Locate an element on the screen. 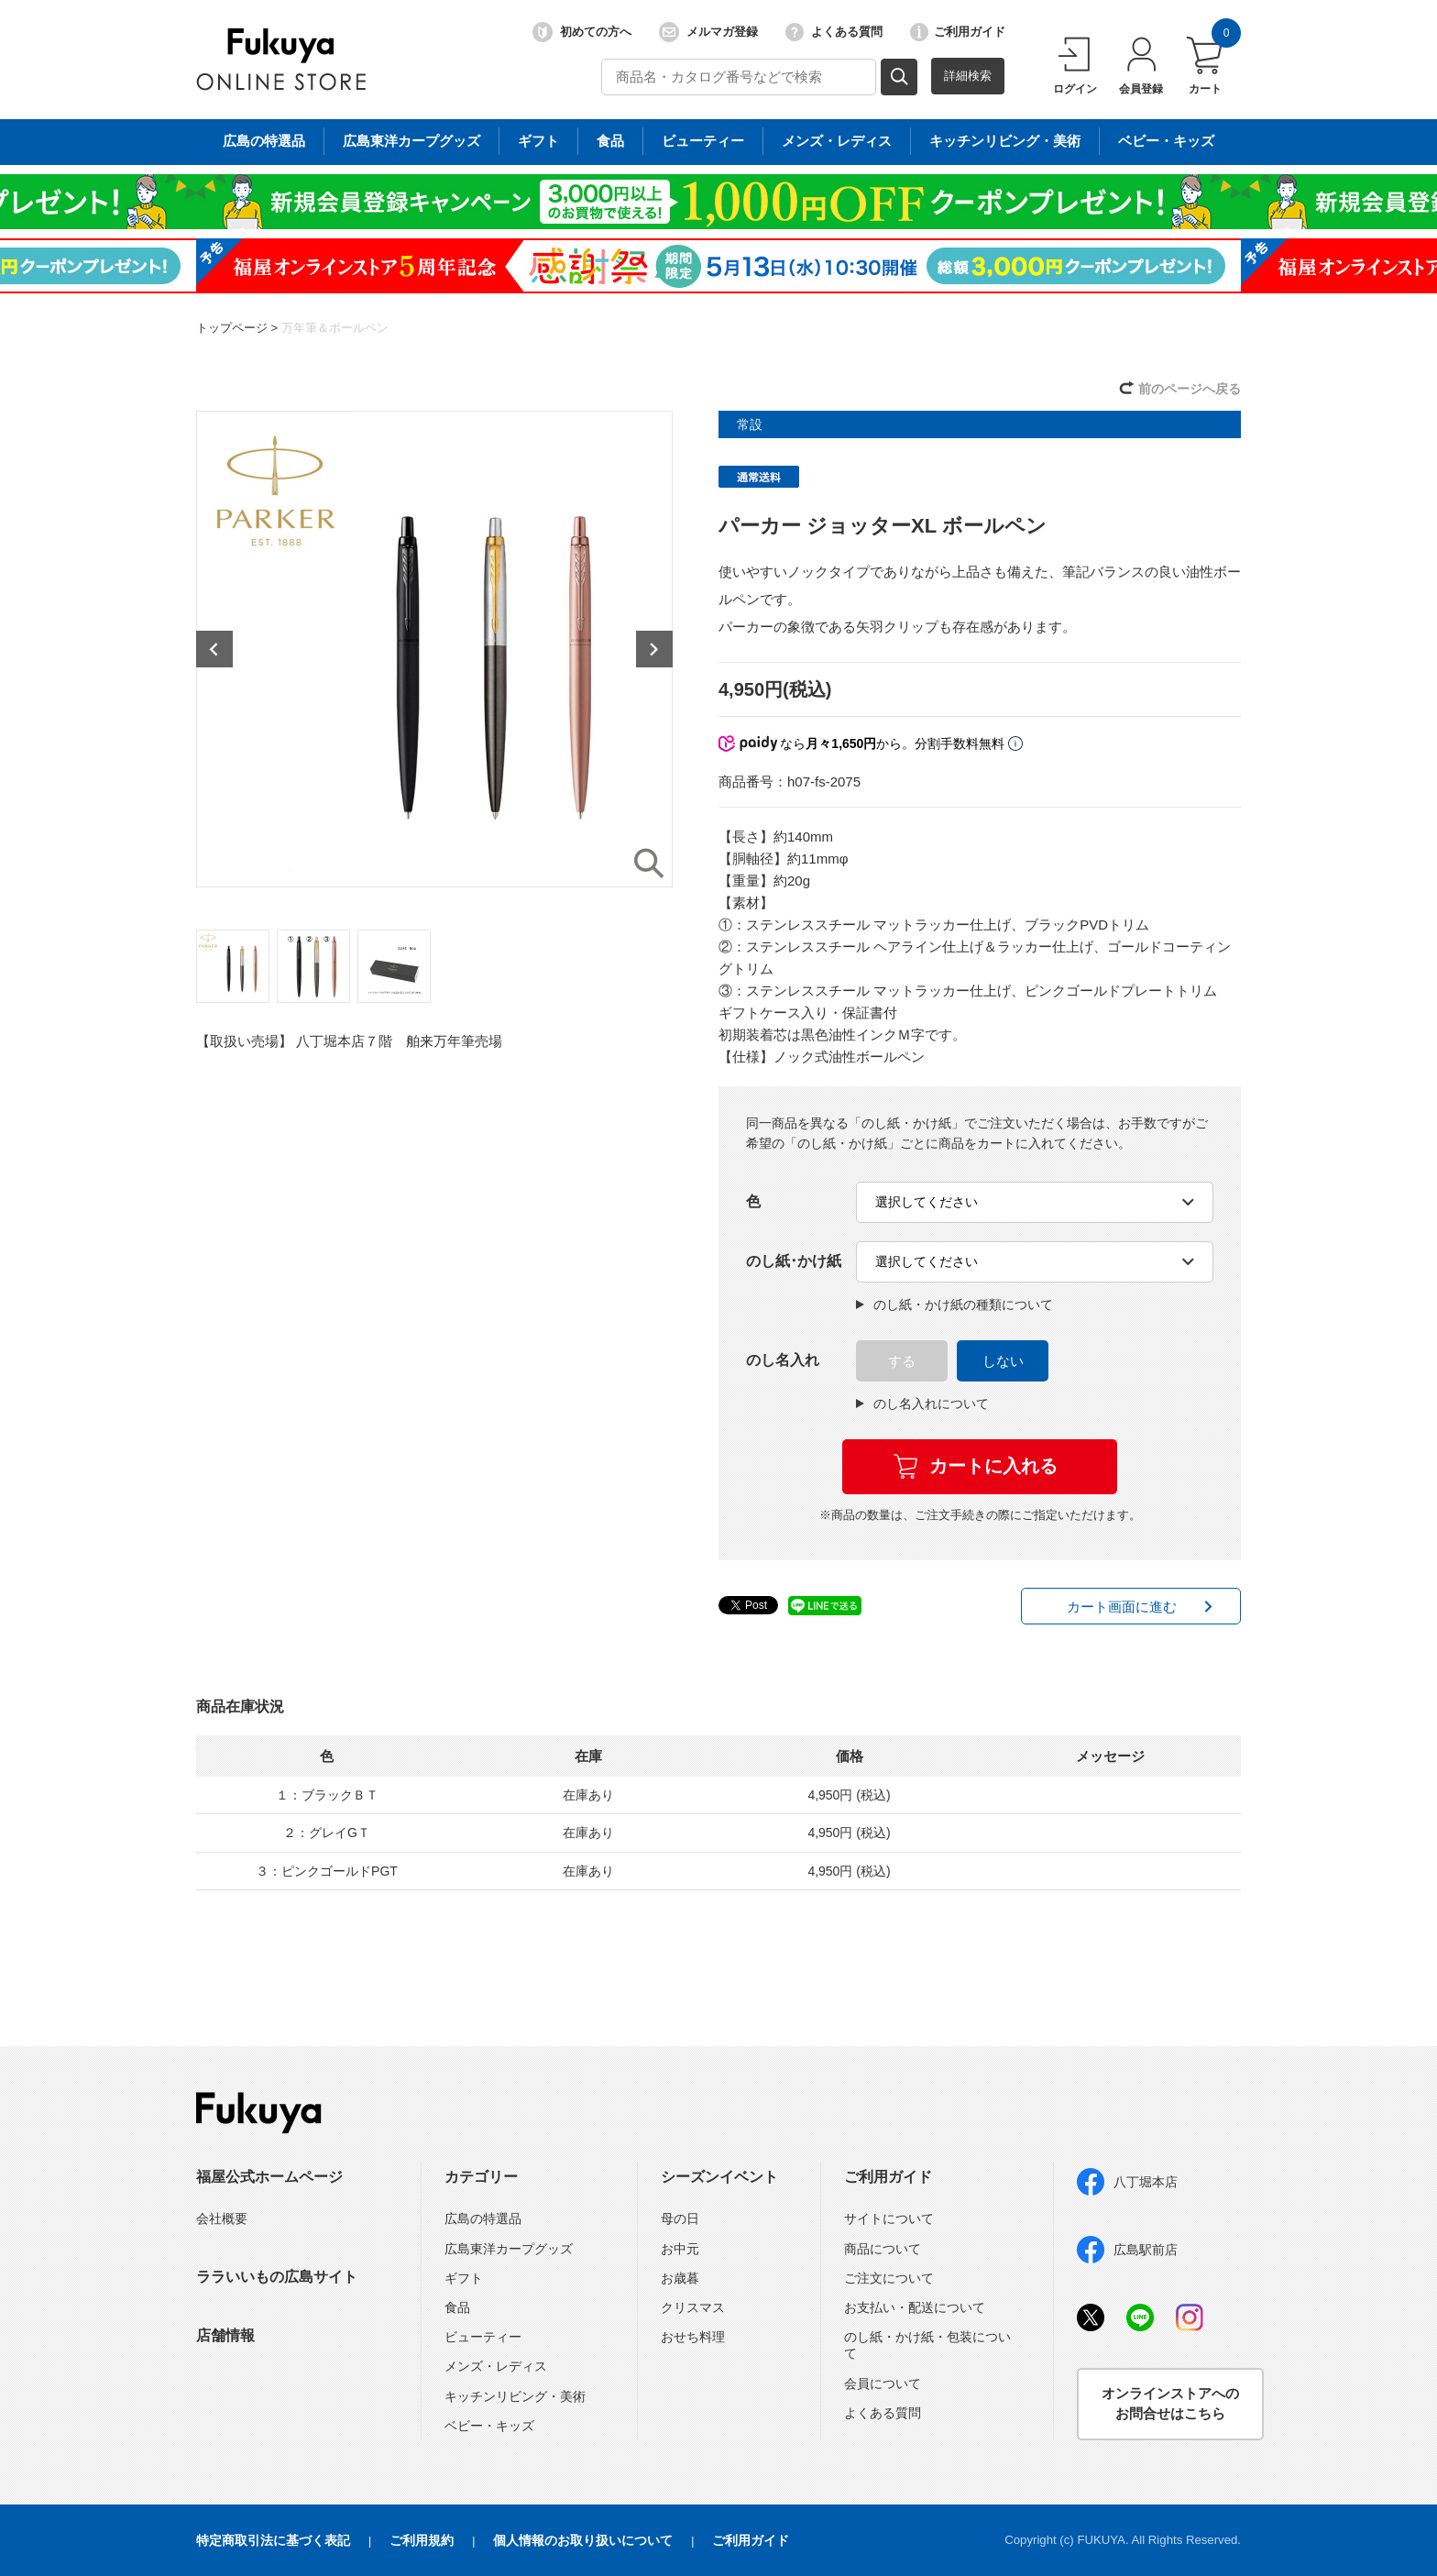 The width and height of the screenshot is (1437, 2576). 商品について is located at coordinates (882, 2248).